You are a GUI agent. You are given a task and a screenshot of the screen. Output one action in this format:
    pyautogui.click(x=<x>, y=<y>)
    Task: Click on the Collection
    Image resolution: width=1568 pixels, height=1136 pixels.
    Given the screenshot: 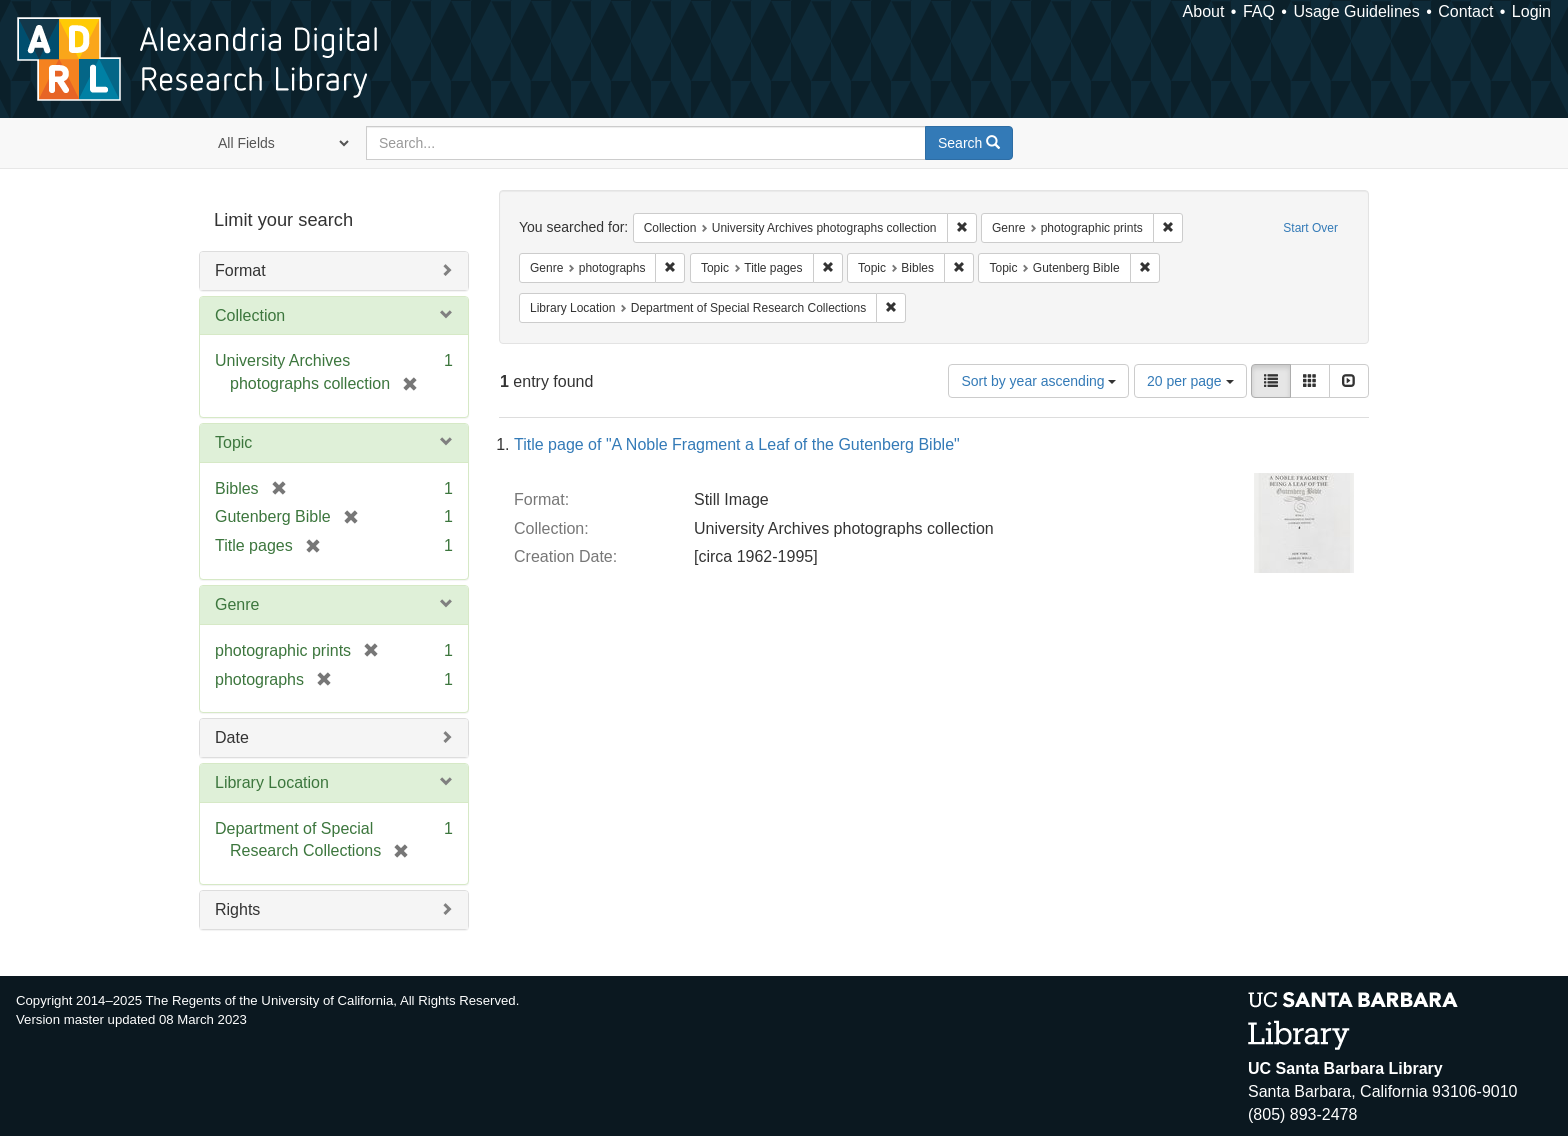 What is the action you would take?
    pyautogui.click(x=250, y=315)
    